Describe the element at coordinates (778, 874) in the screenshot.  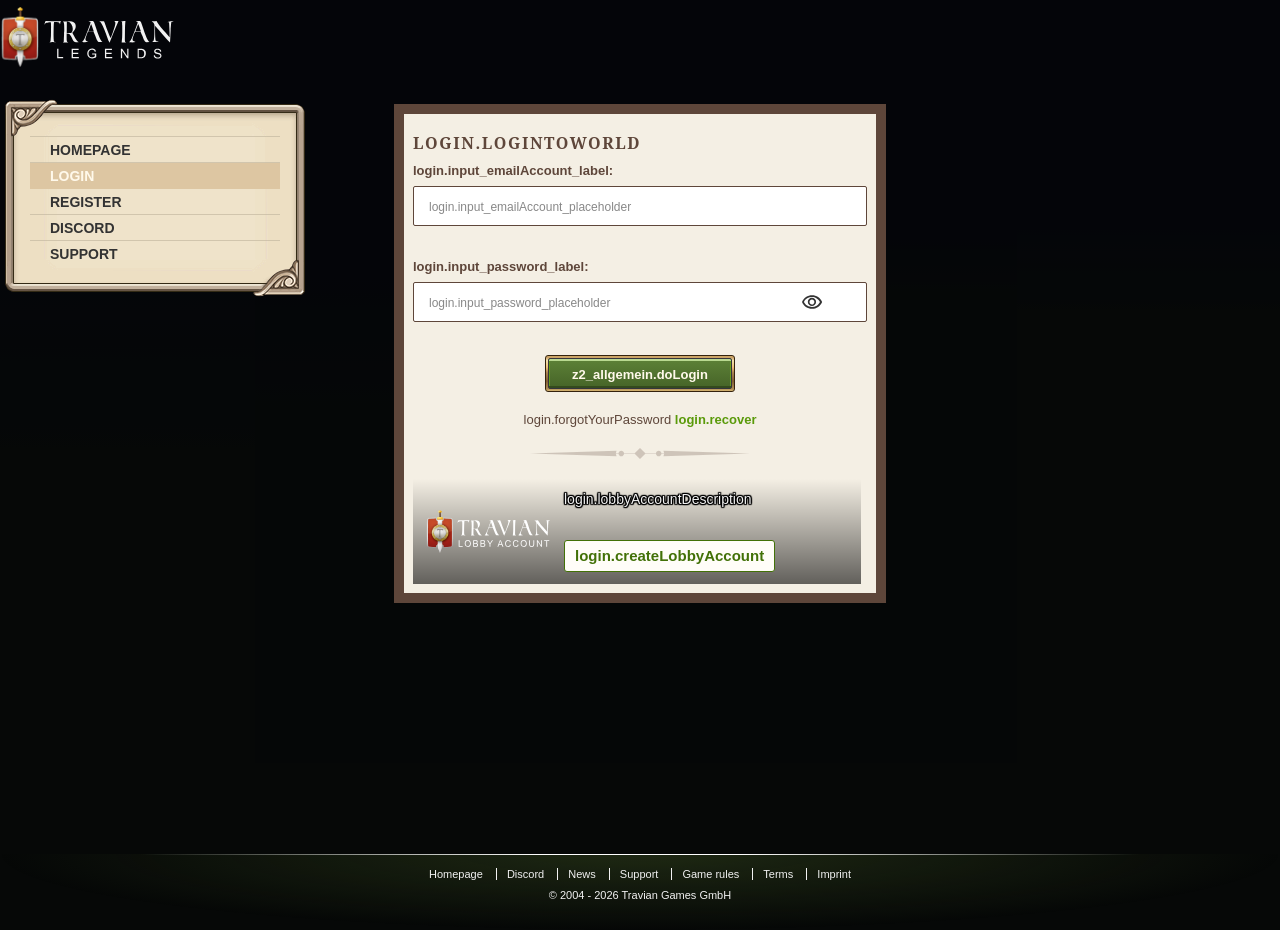
I see `Terms` at that location.